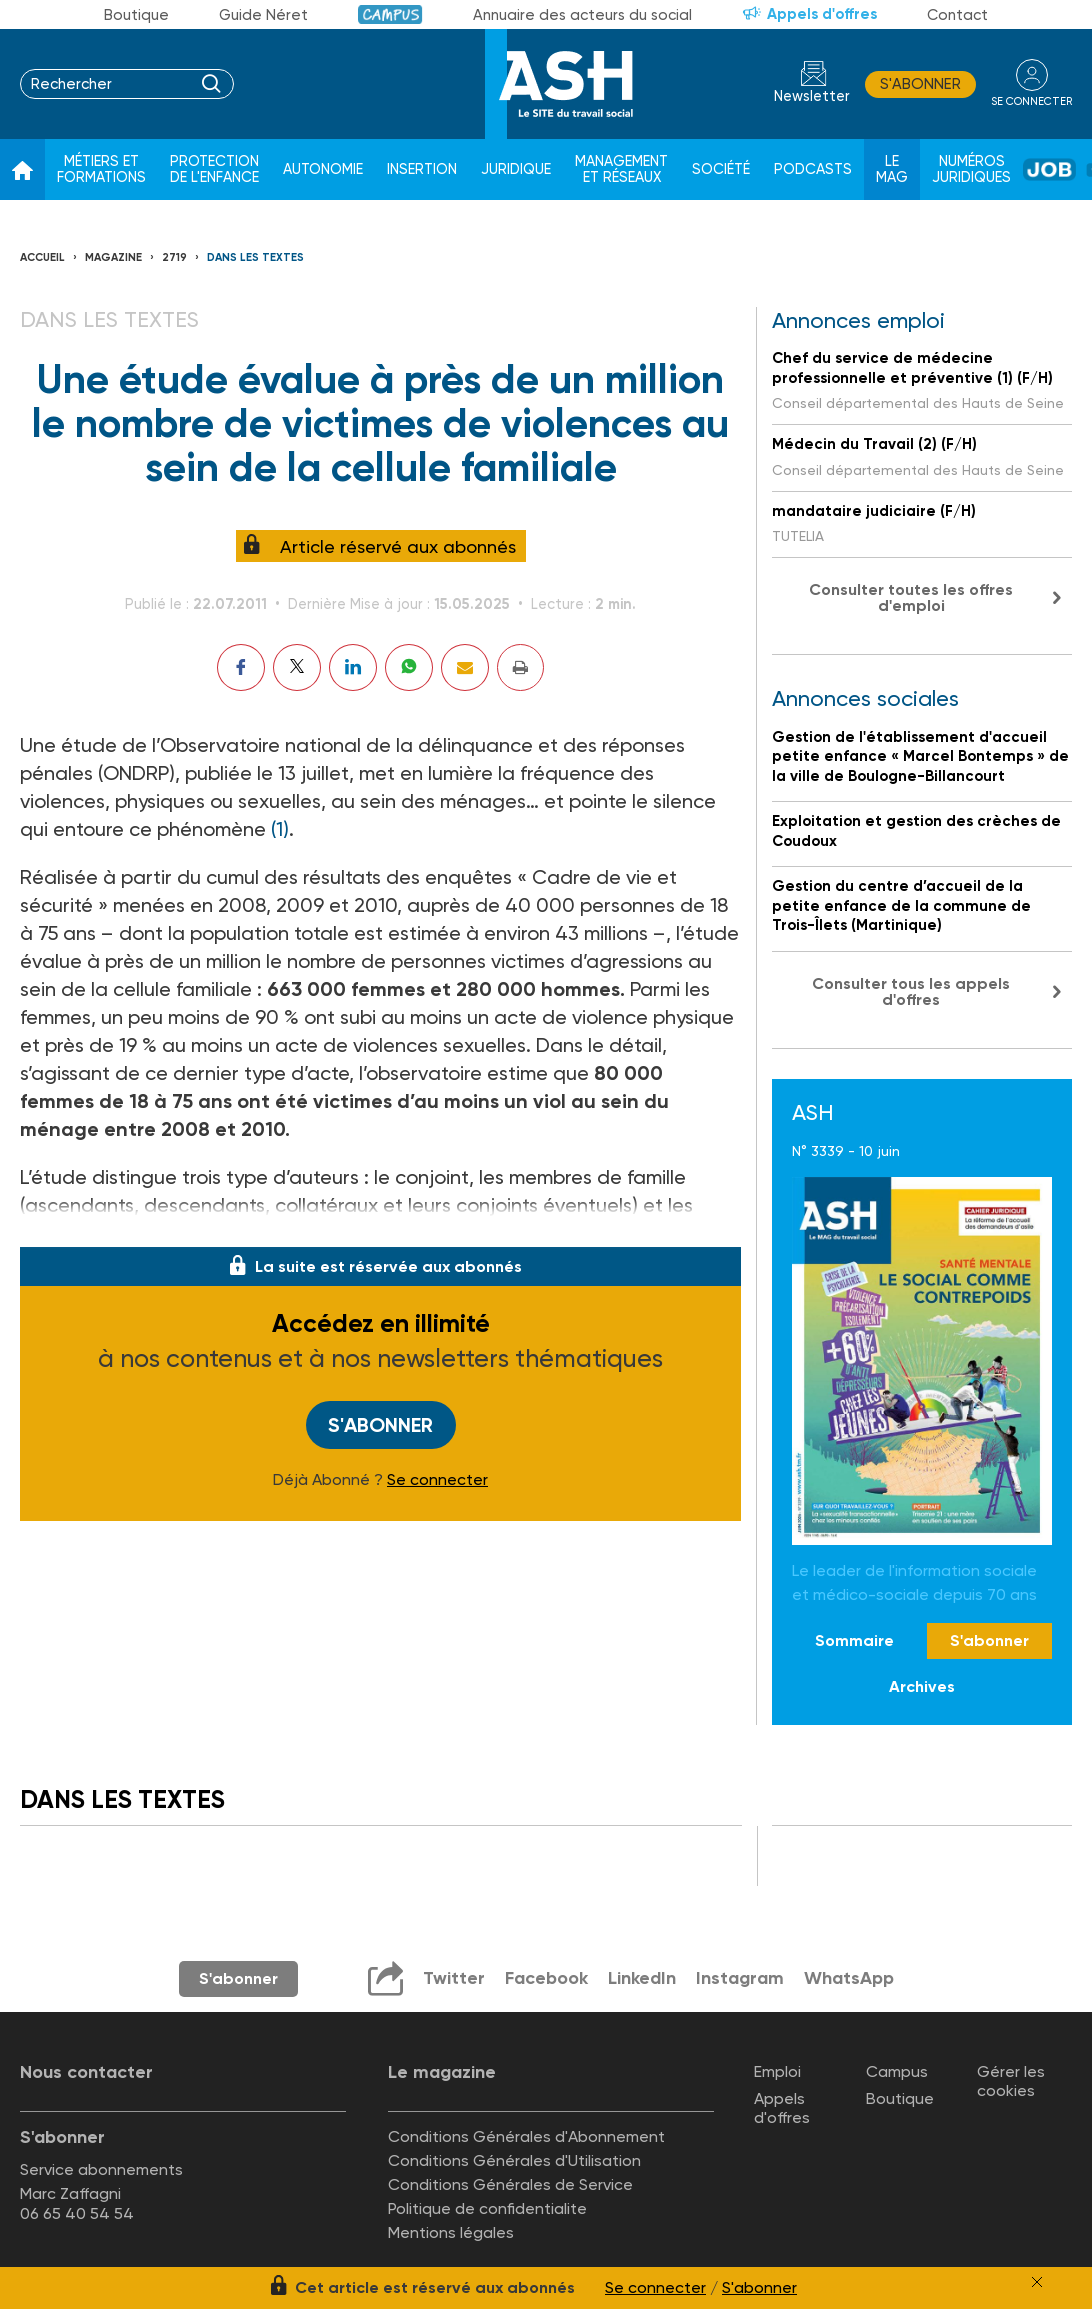 The image size is (1092, 2309). Describe the element at coordinates (582, 15) in the screenshot. I see `Annuaire des acteurs du social` at that location.